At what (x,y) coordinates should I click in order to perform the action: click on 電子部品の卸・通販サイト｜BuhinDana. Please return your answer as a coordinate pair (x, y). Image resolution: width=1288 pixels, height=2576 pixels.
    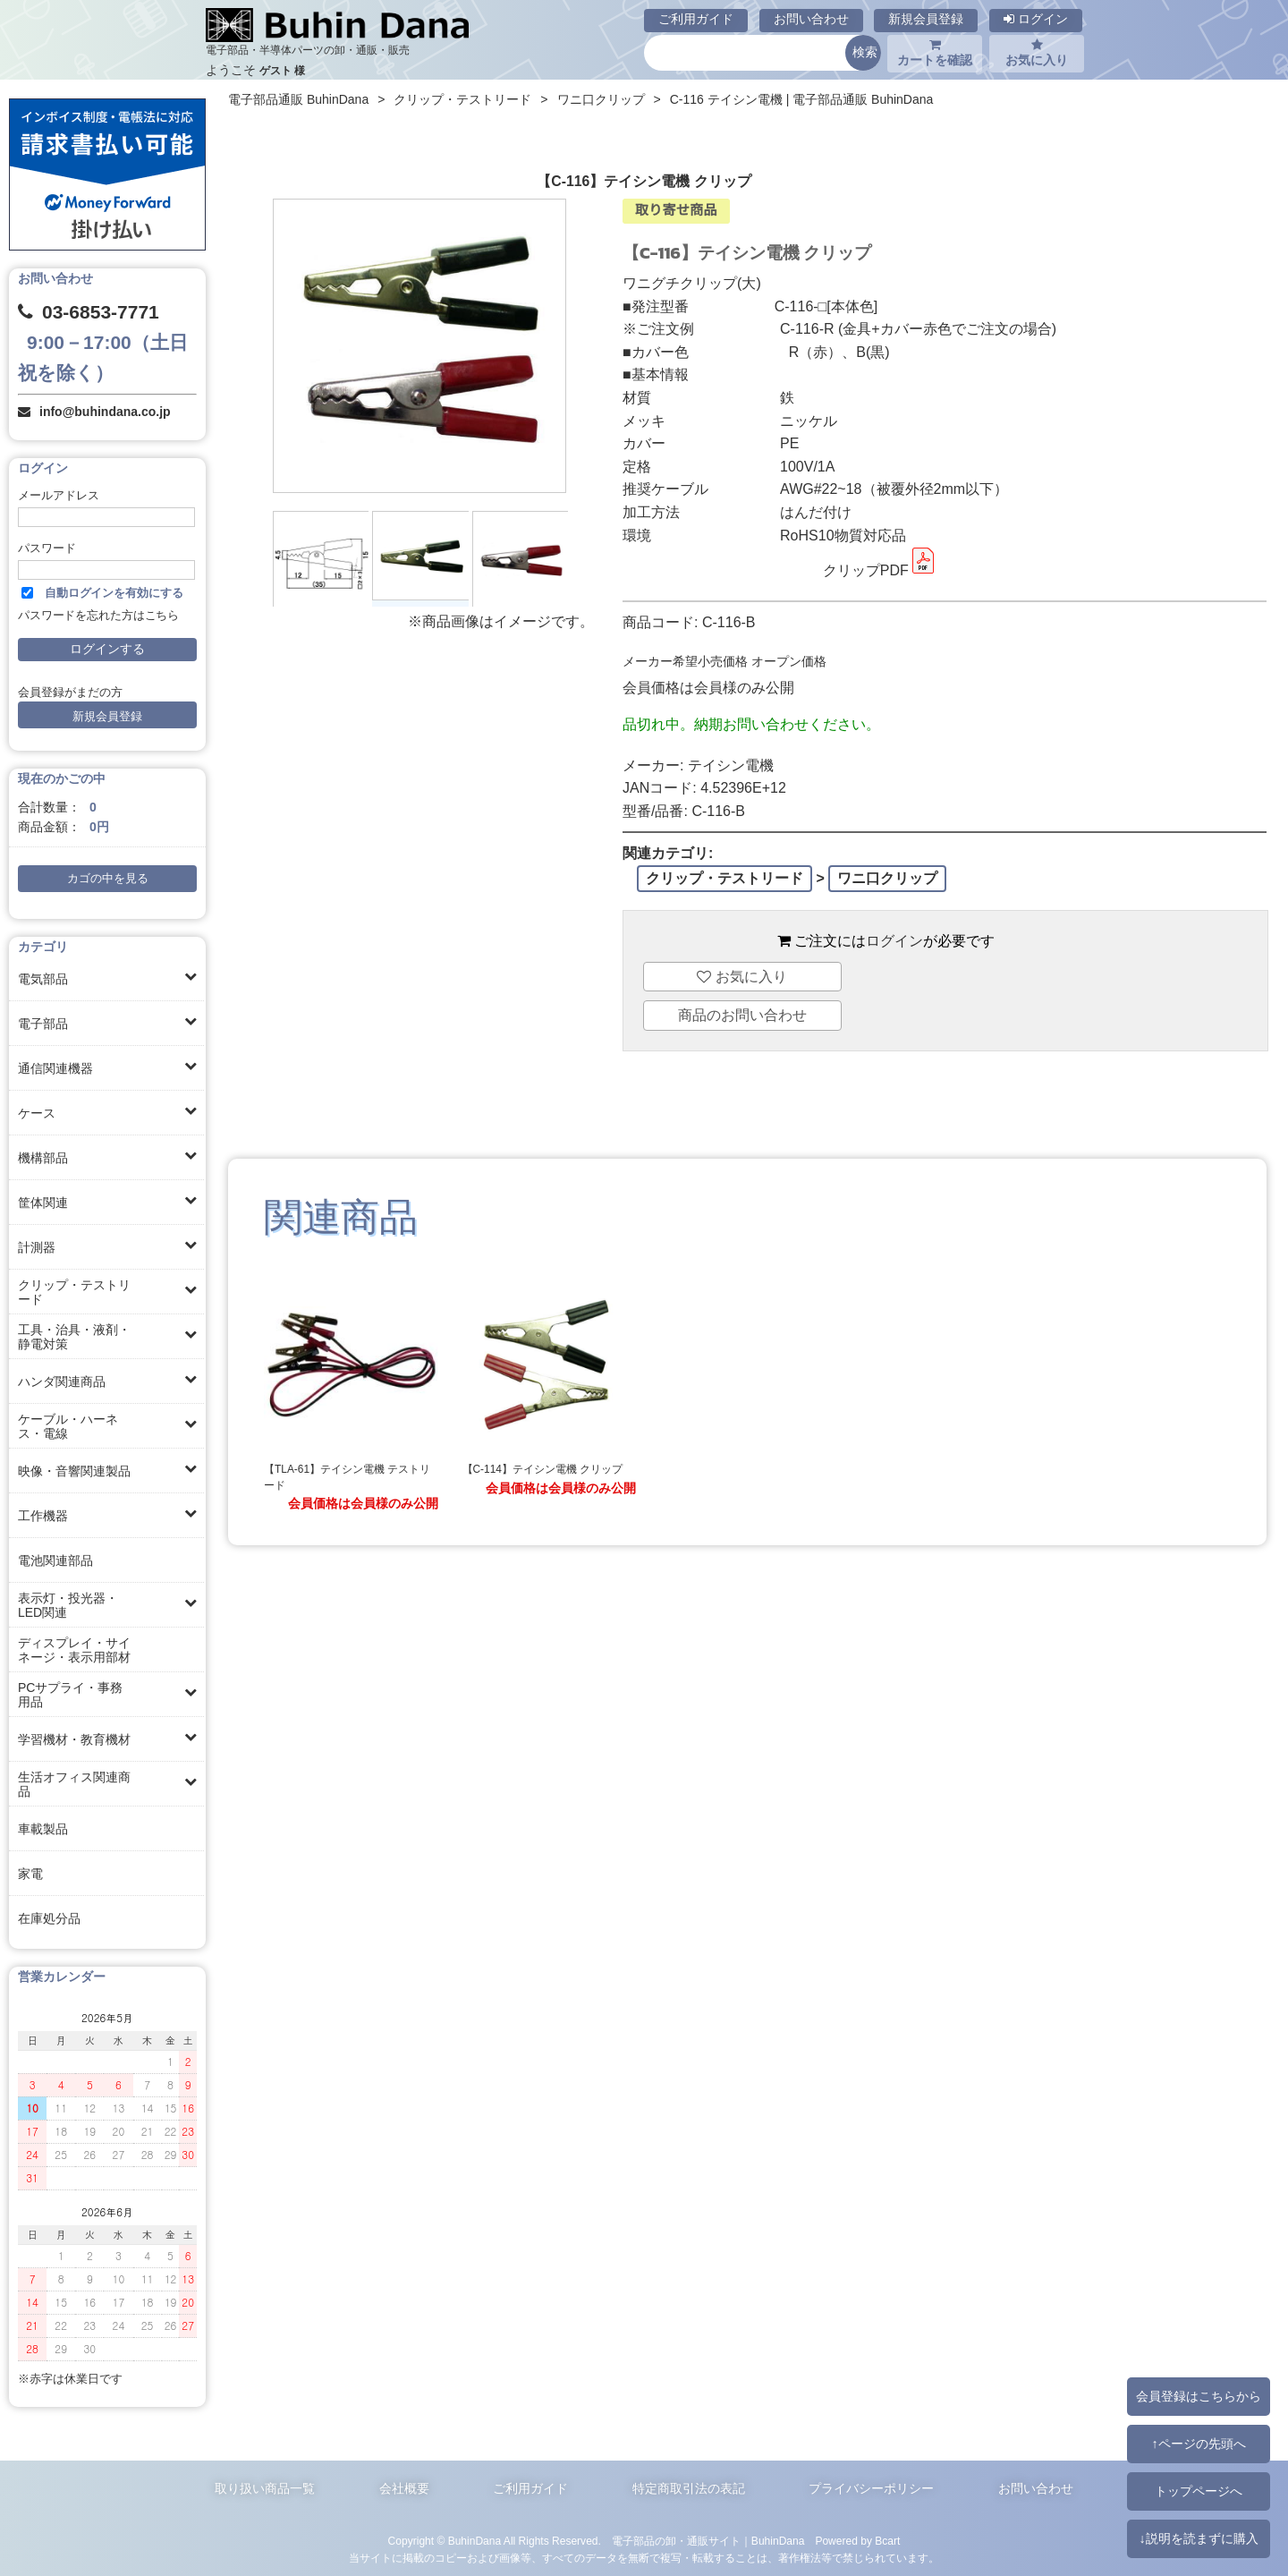
    Looking at the image, I should click on (708, 2541).